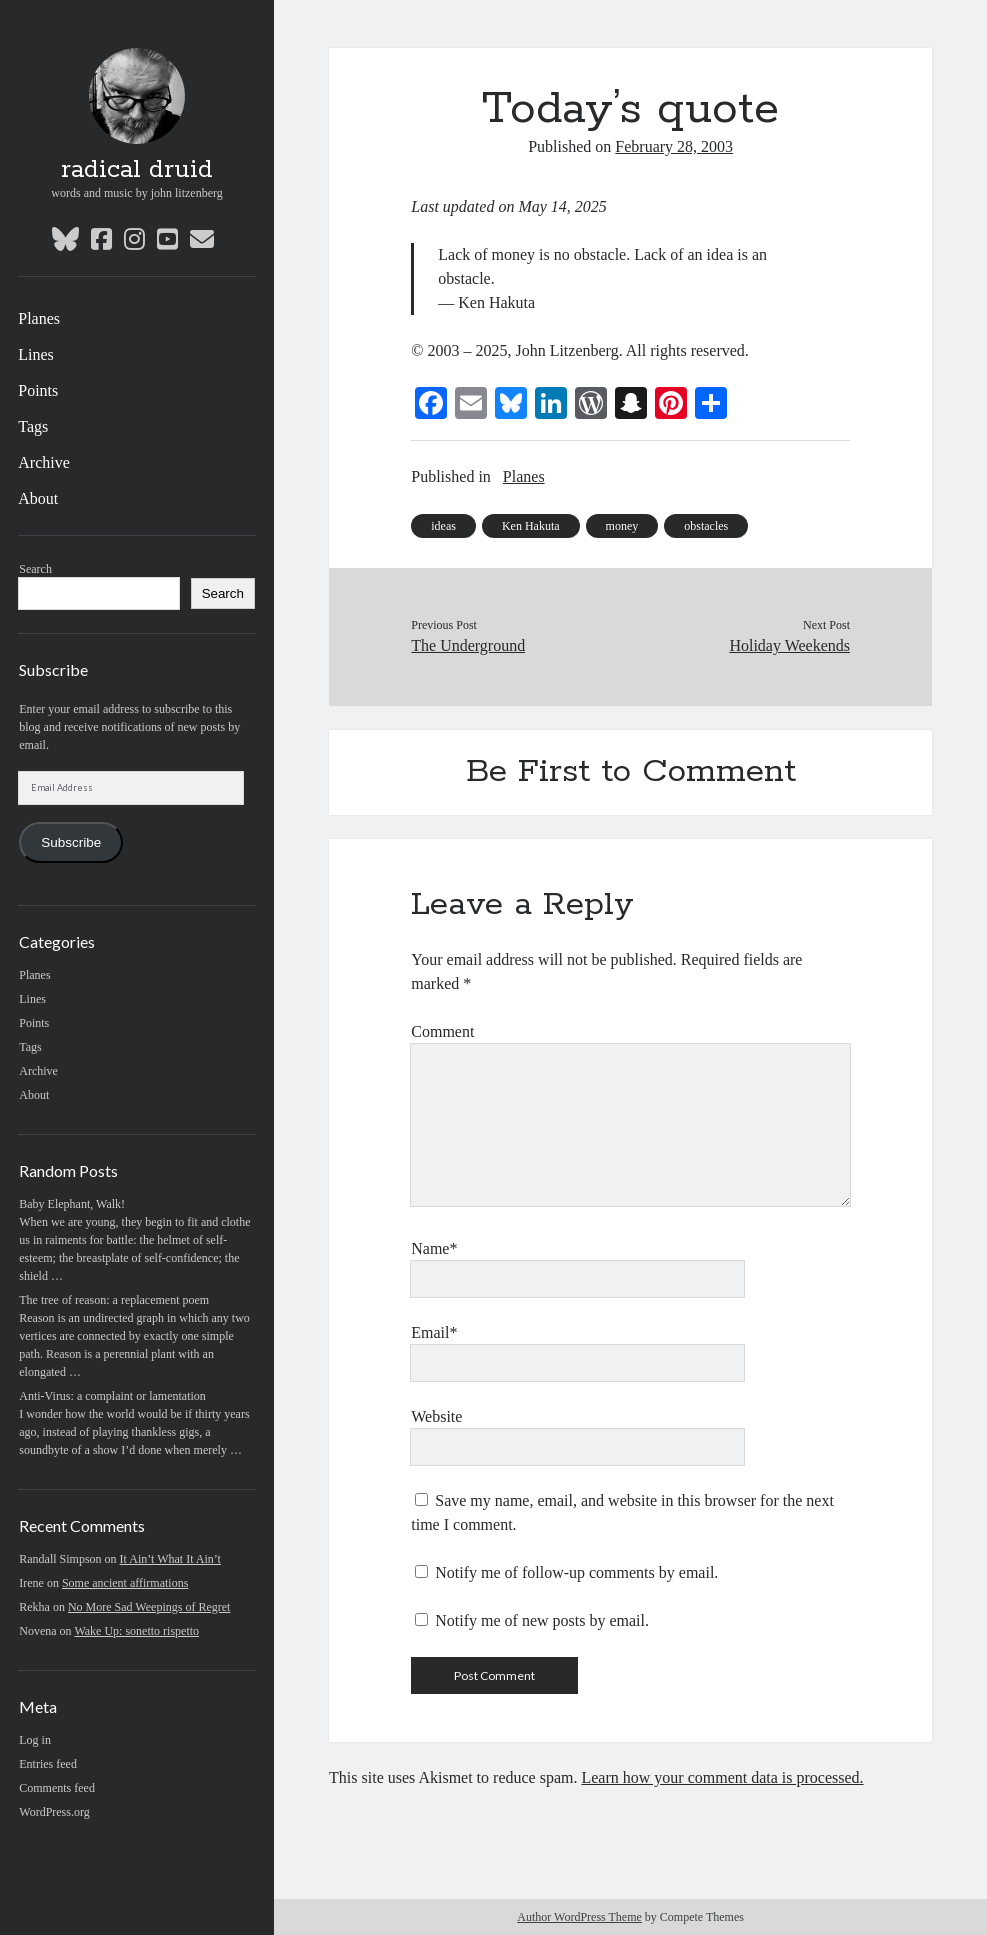 The height and width of the screenshot is (1935, 987). Describe the element at coordinates (35, 1740) in the screenshot. I see `Log in` at that location.